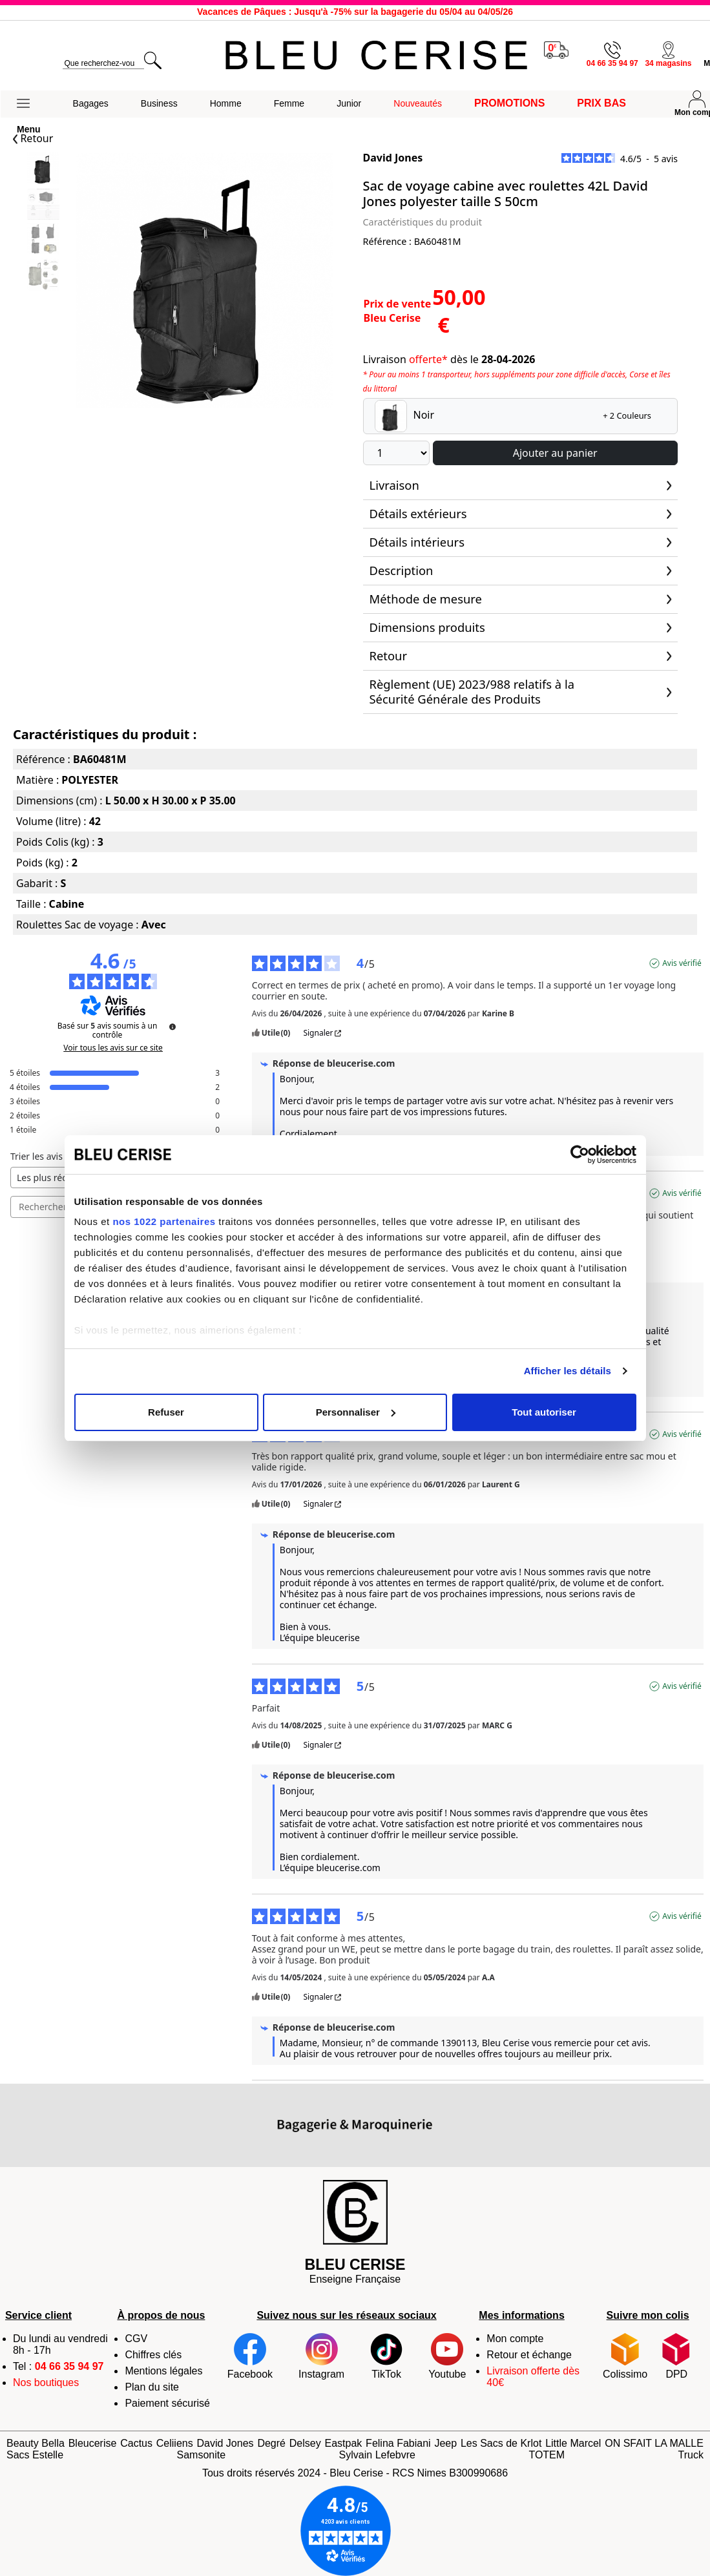  Describe the element at coordinates (163, 2370) in the screenshot. I see `Mentions légales` at that location.